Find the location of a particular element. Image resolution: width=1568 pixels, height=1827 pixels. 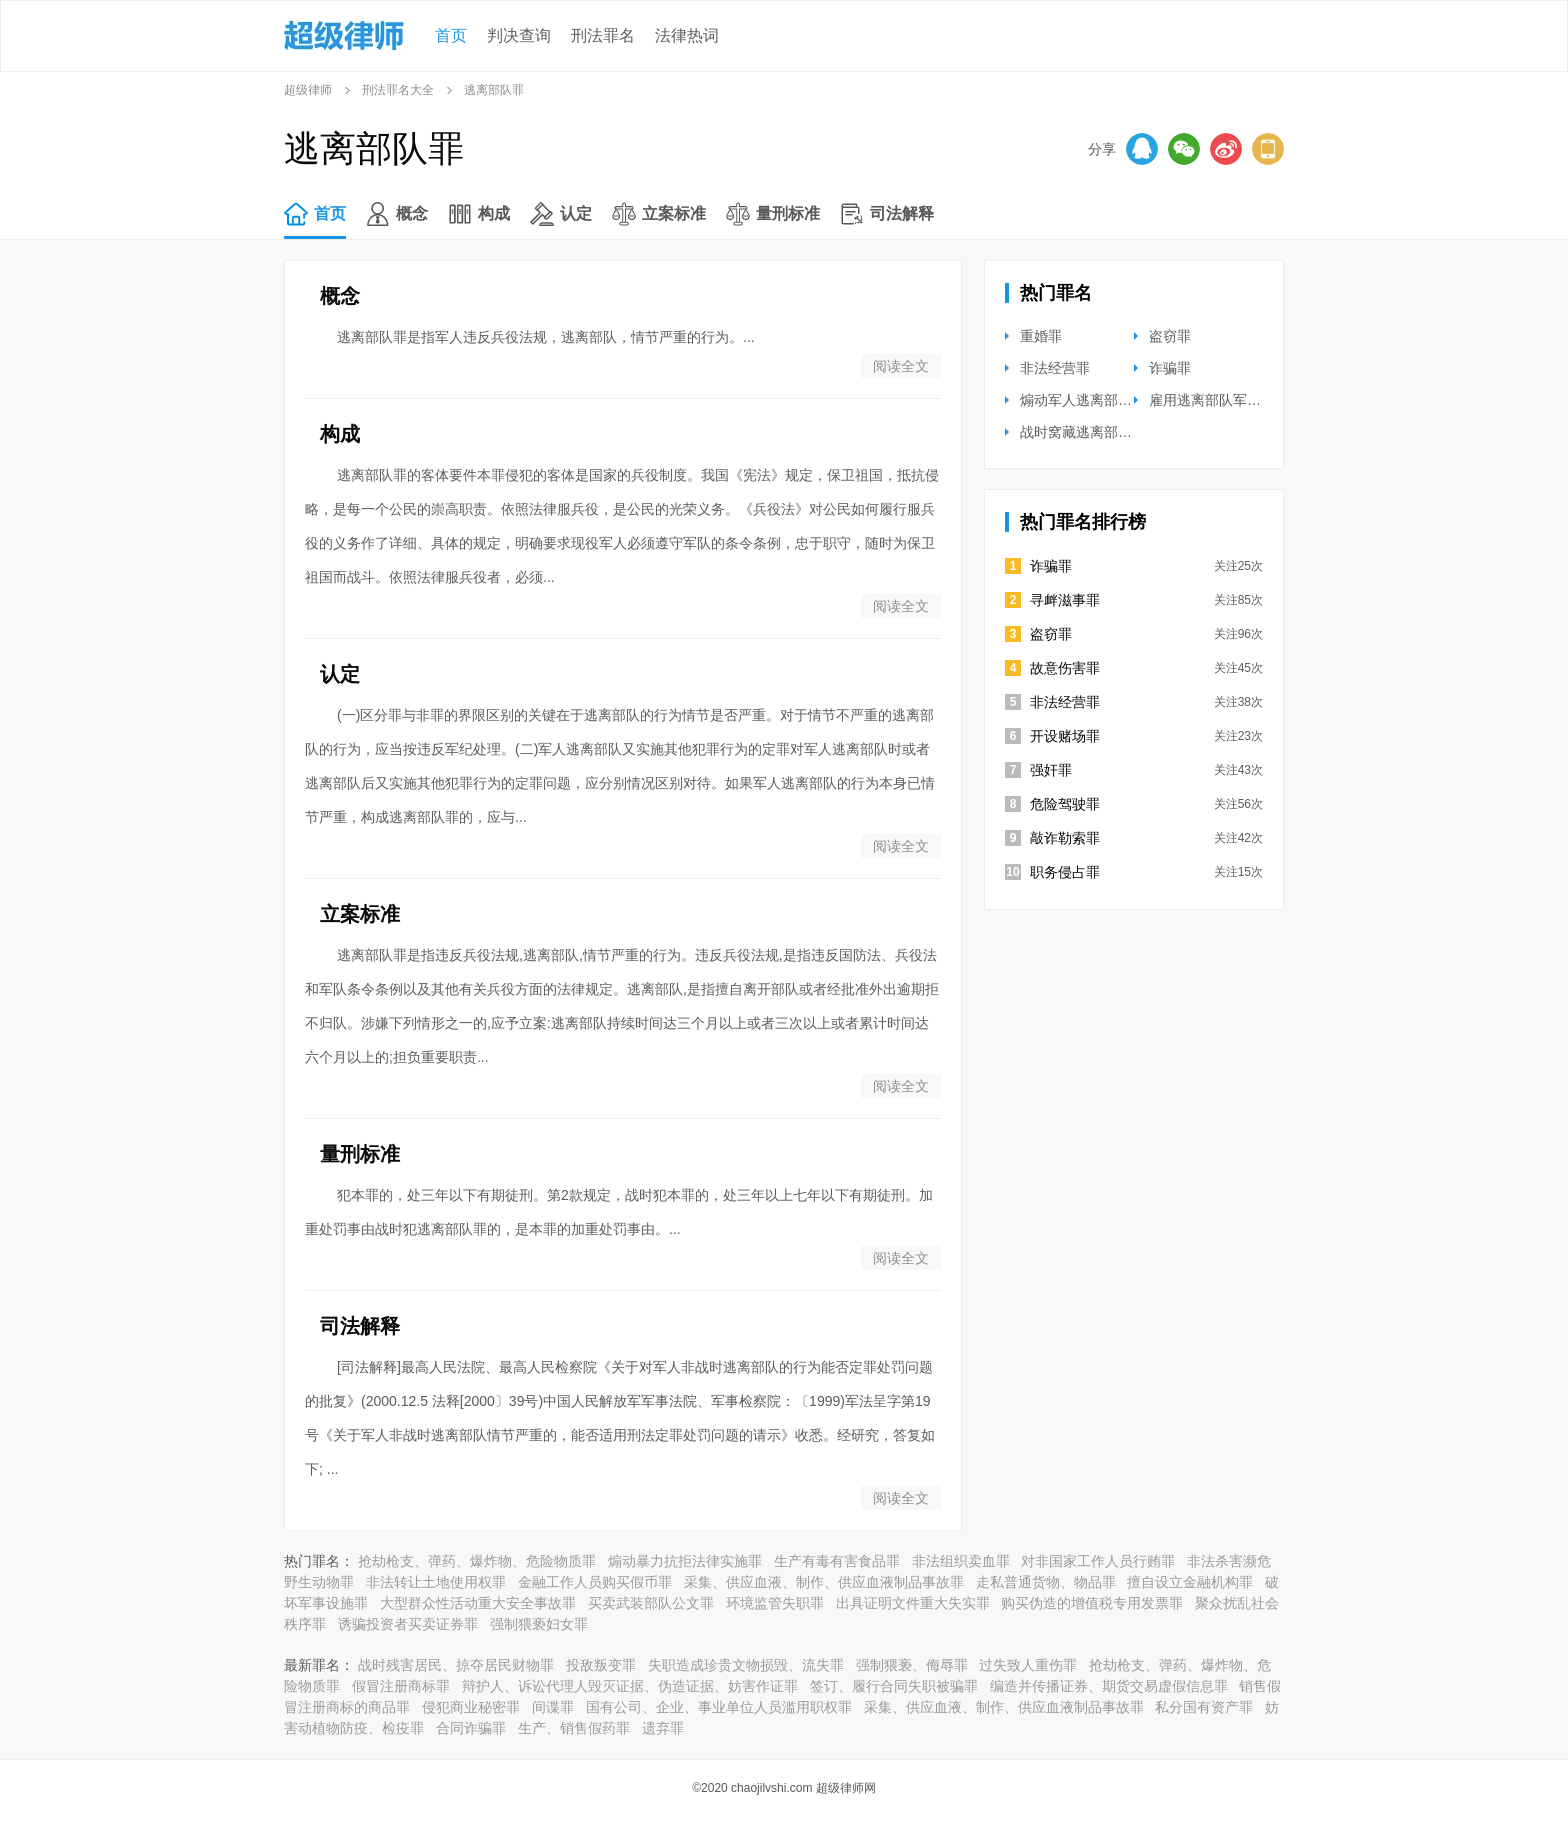

对非国家工作人员行贿罪 is located at coordinates (1098, 1561).